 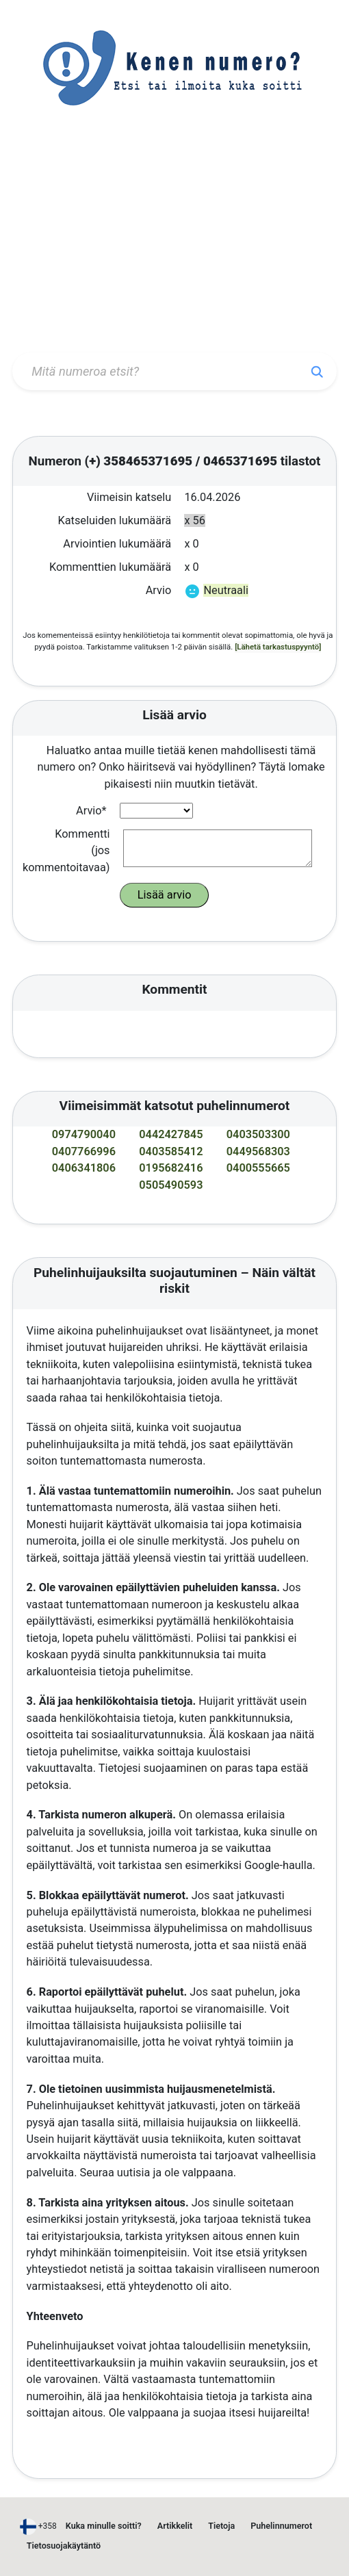 I want to click on 0403585412, so click(x=171, y=1151).